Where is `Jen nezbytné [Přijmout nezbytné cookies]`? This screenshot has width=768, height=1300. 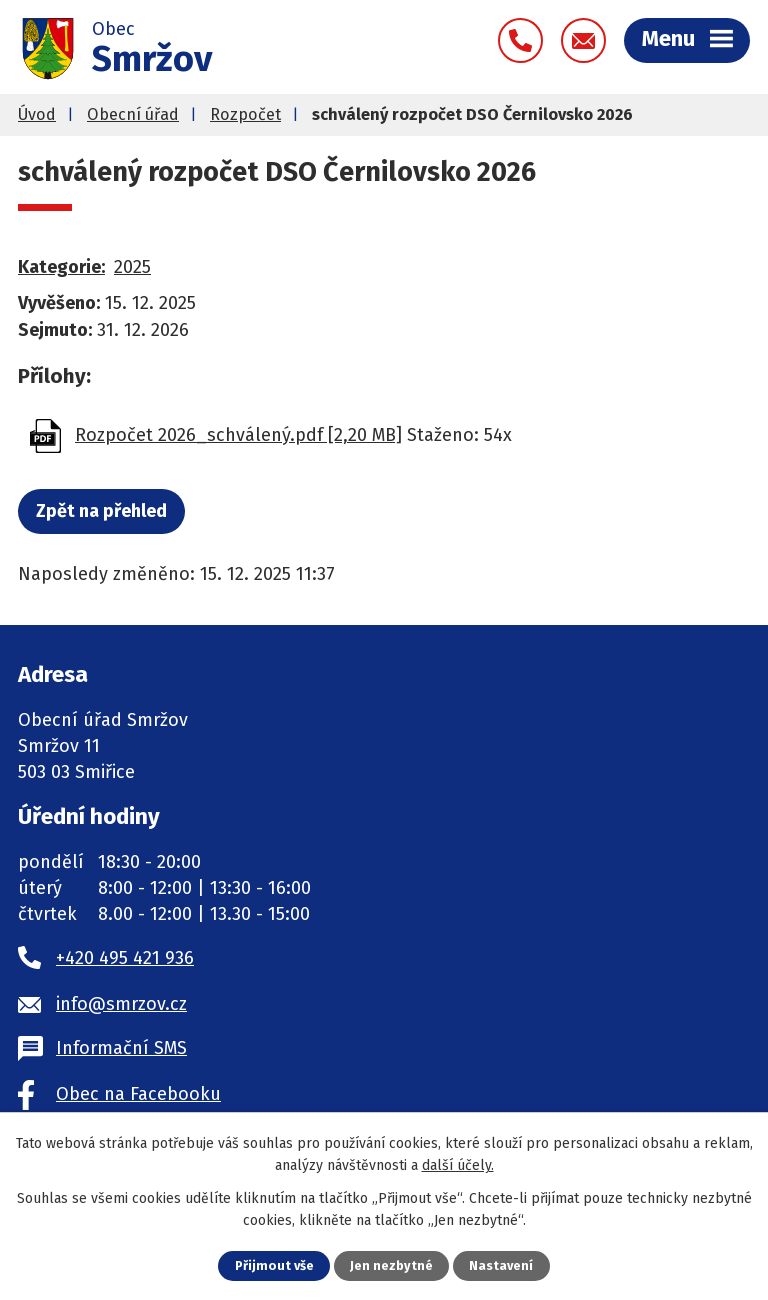
Jen nezbytné [Přijmout nezbytné cookies] is located at coordinates (391, 1265).